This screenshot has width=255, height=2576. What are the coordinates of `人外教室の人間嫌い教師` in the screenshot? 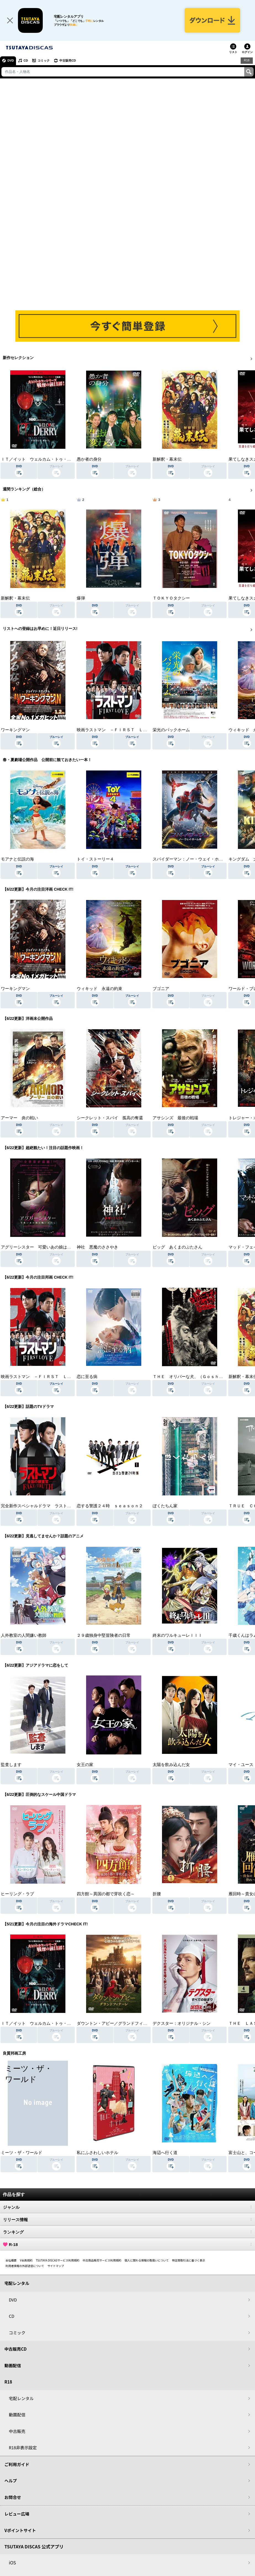 It's located at (23, 1635).